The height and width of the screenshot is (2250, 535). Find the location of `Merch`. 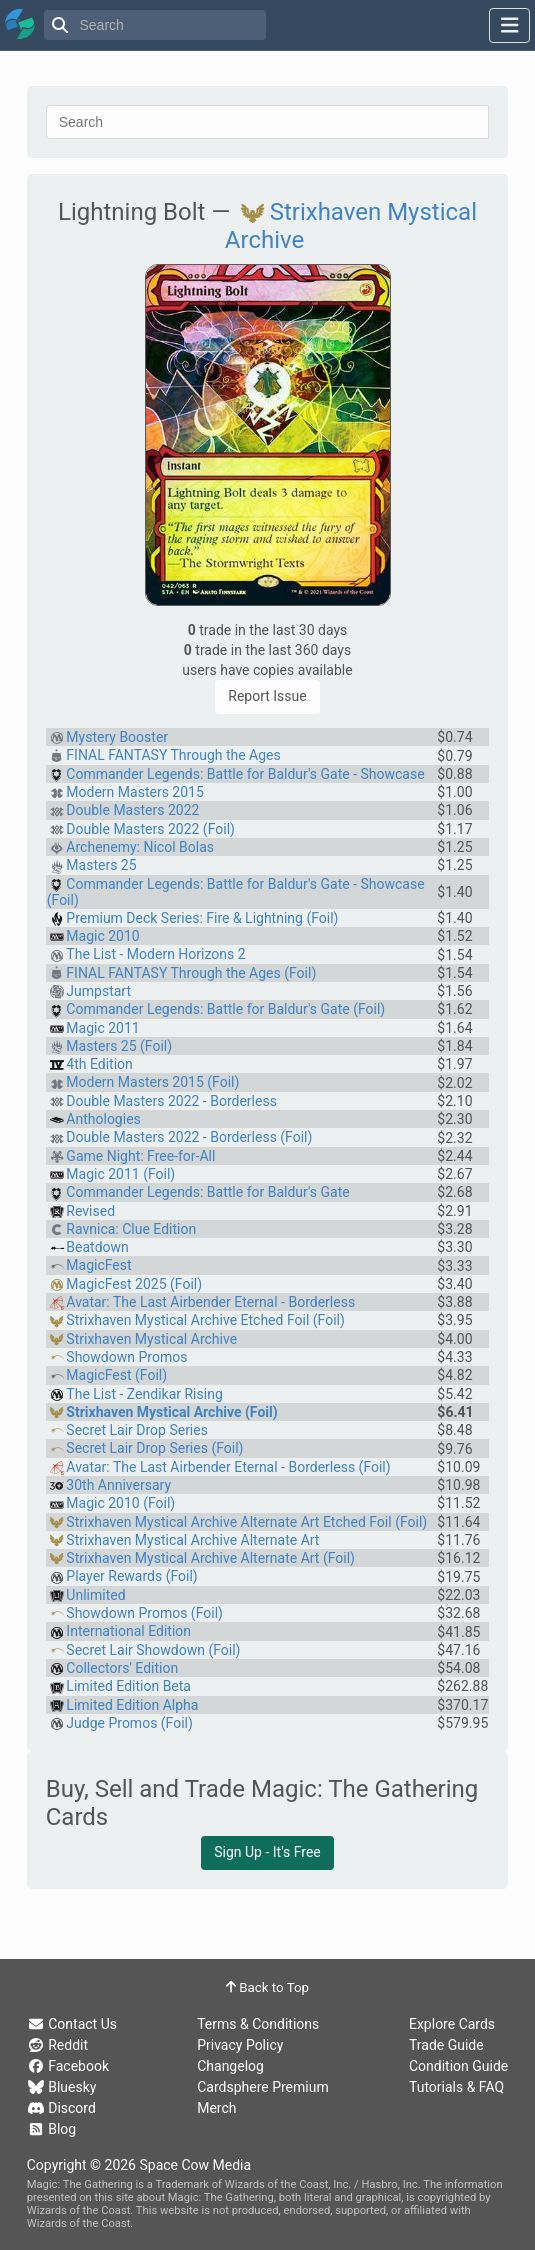

Merch is located at coordinates (216, 2108).